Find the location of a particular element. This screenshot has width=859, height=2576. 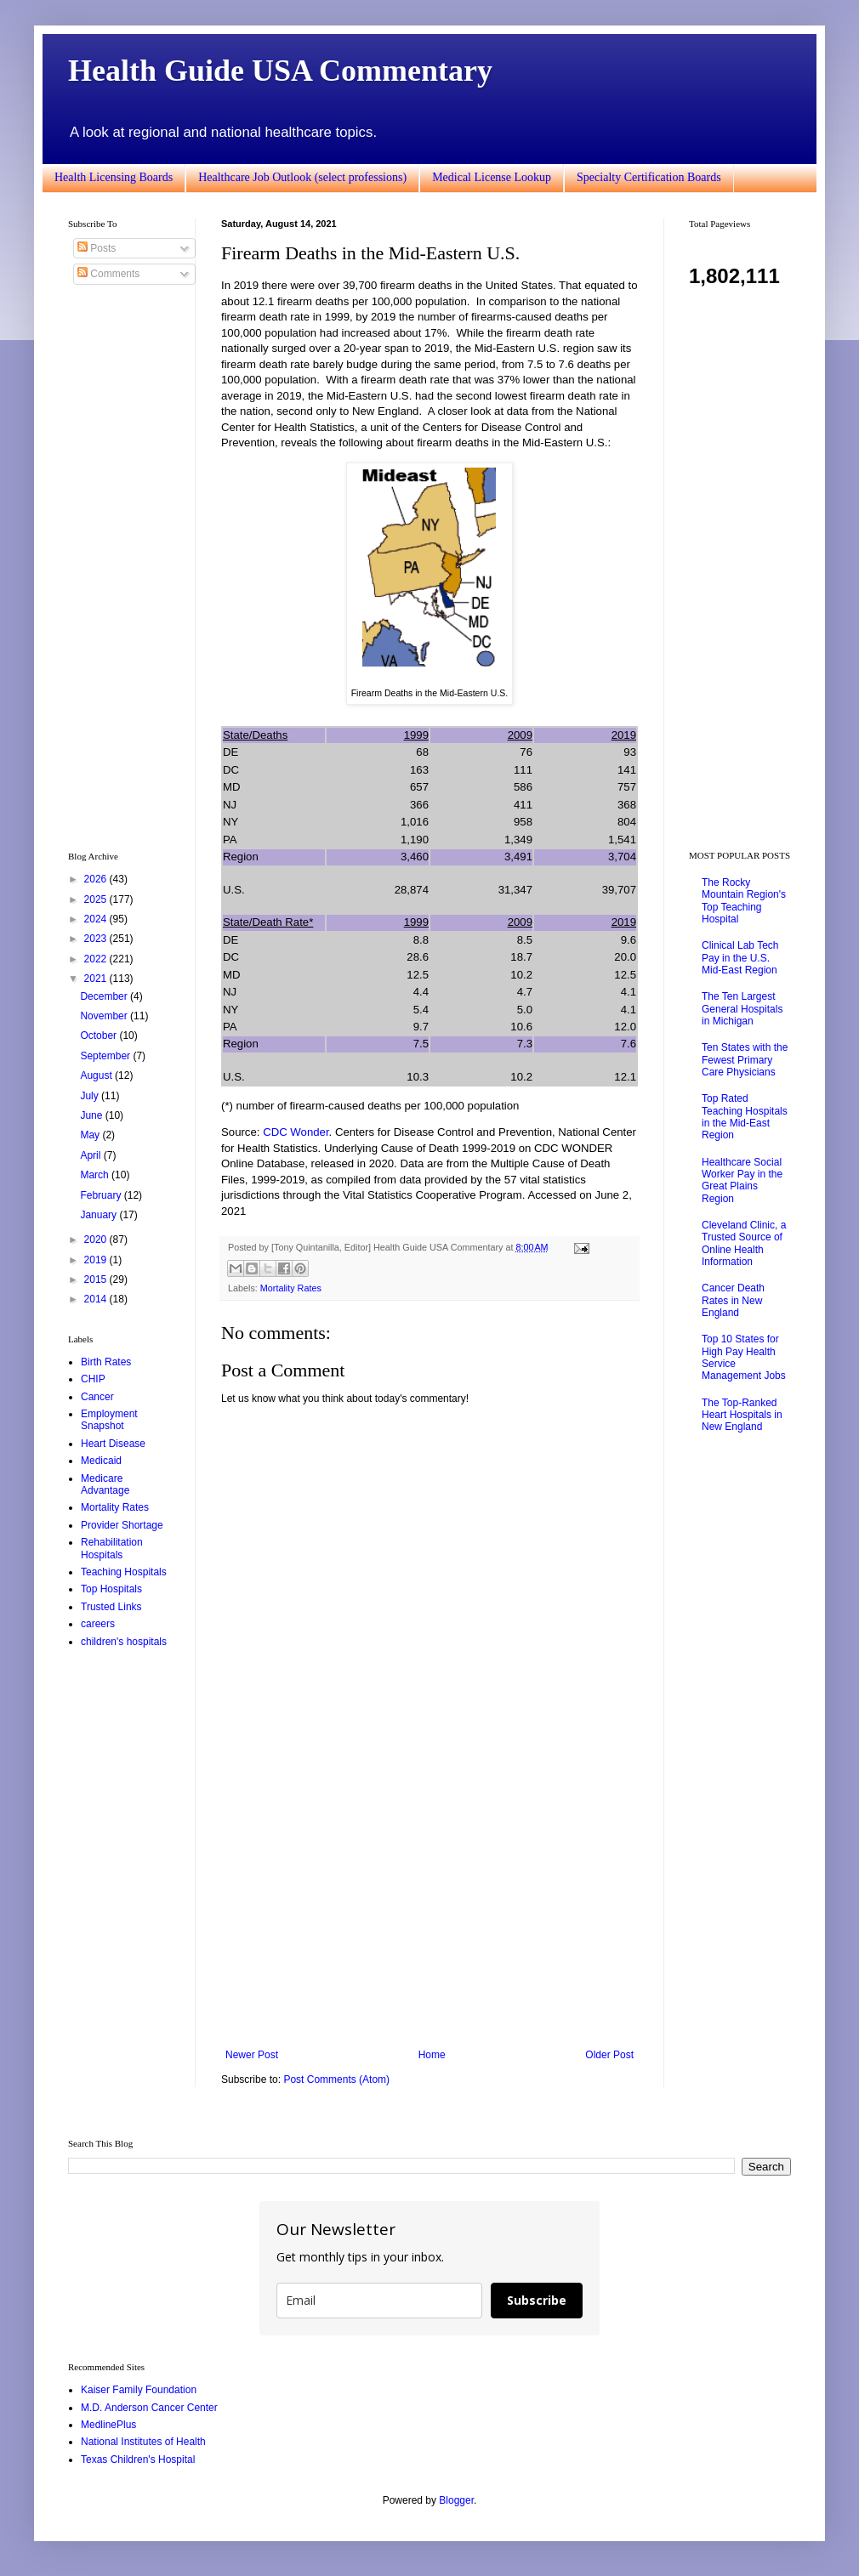

Heart Disease is located at coordinates (113, 1444).